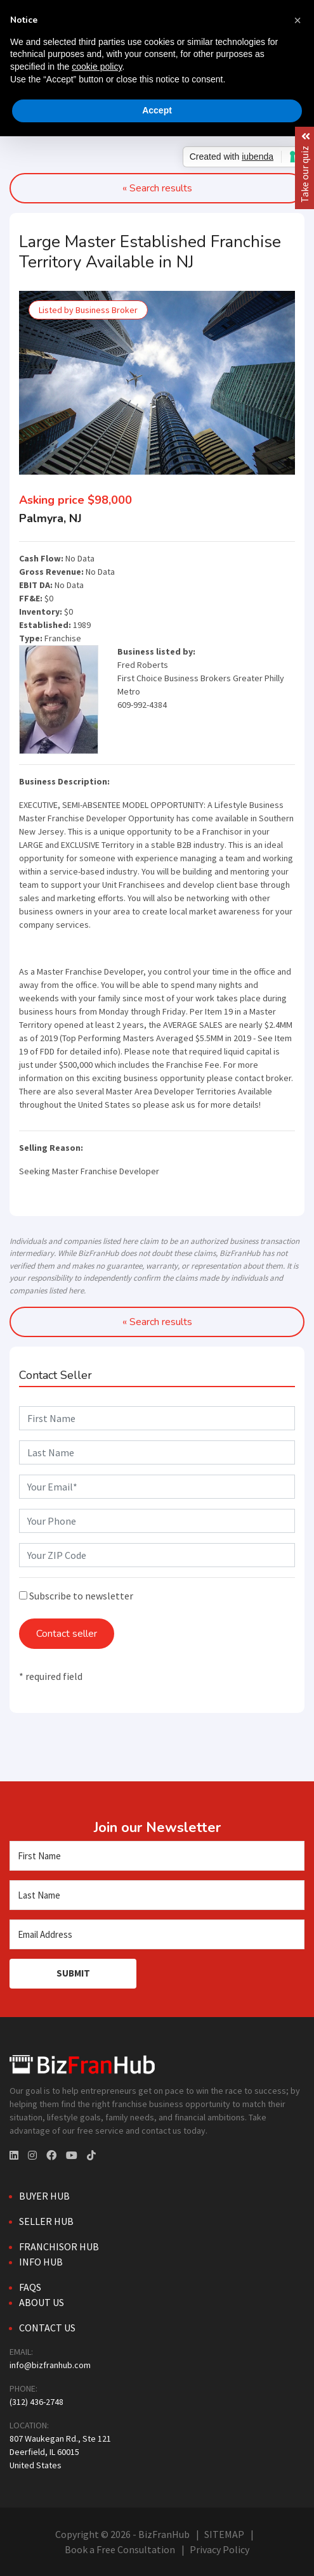  Describe the element at coordinates (47, 2327) in the screenshot. I see `Contact Us` at that location.